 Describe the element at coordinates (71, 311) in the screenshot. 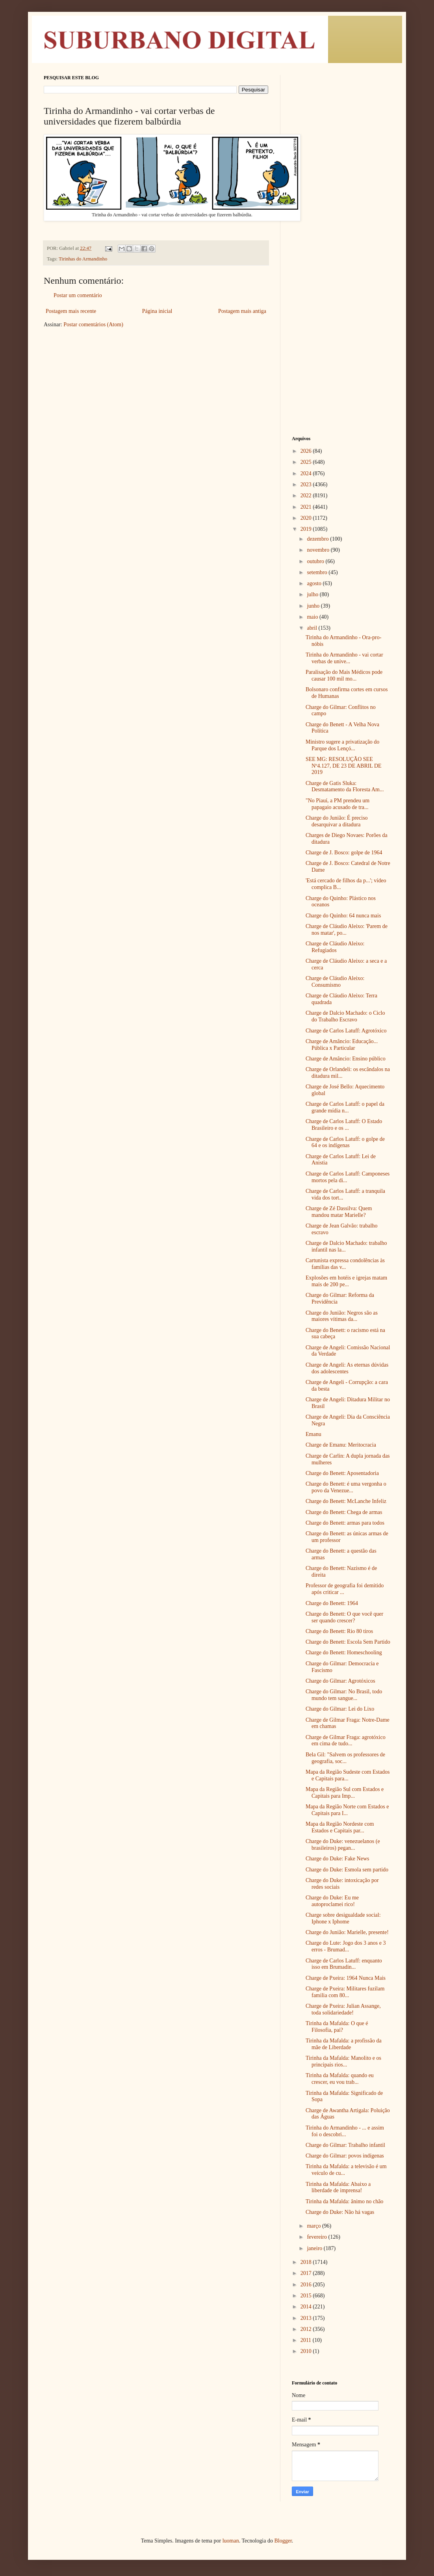

I see `Postagem mais recente` at that location.